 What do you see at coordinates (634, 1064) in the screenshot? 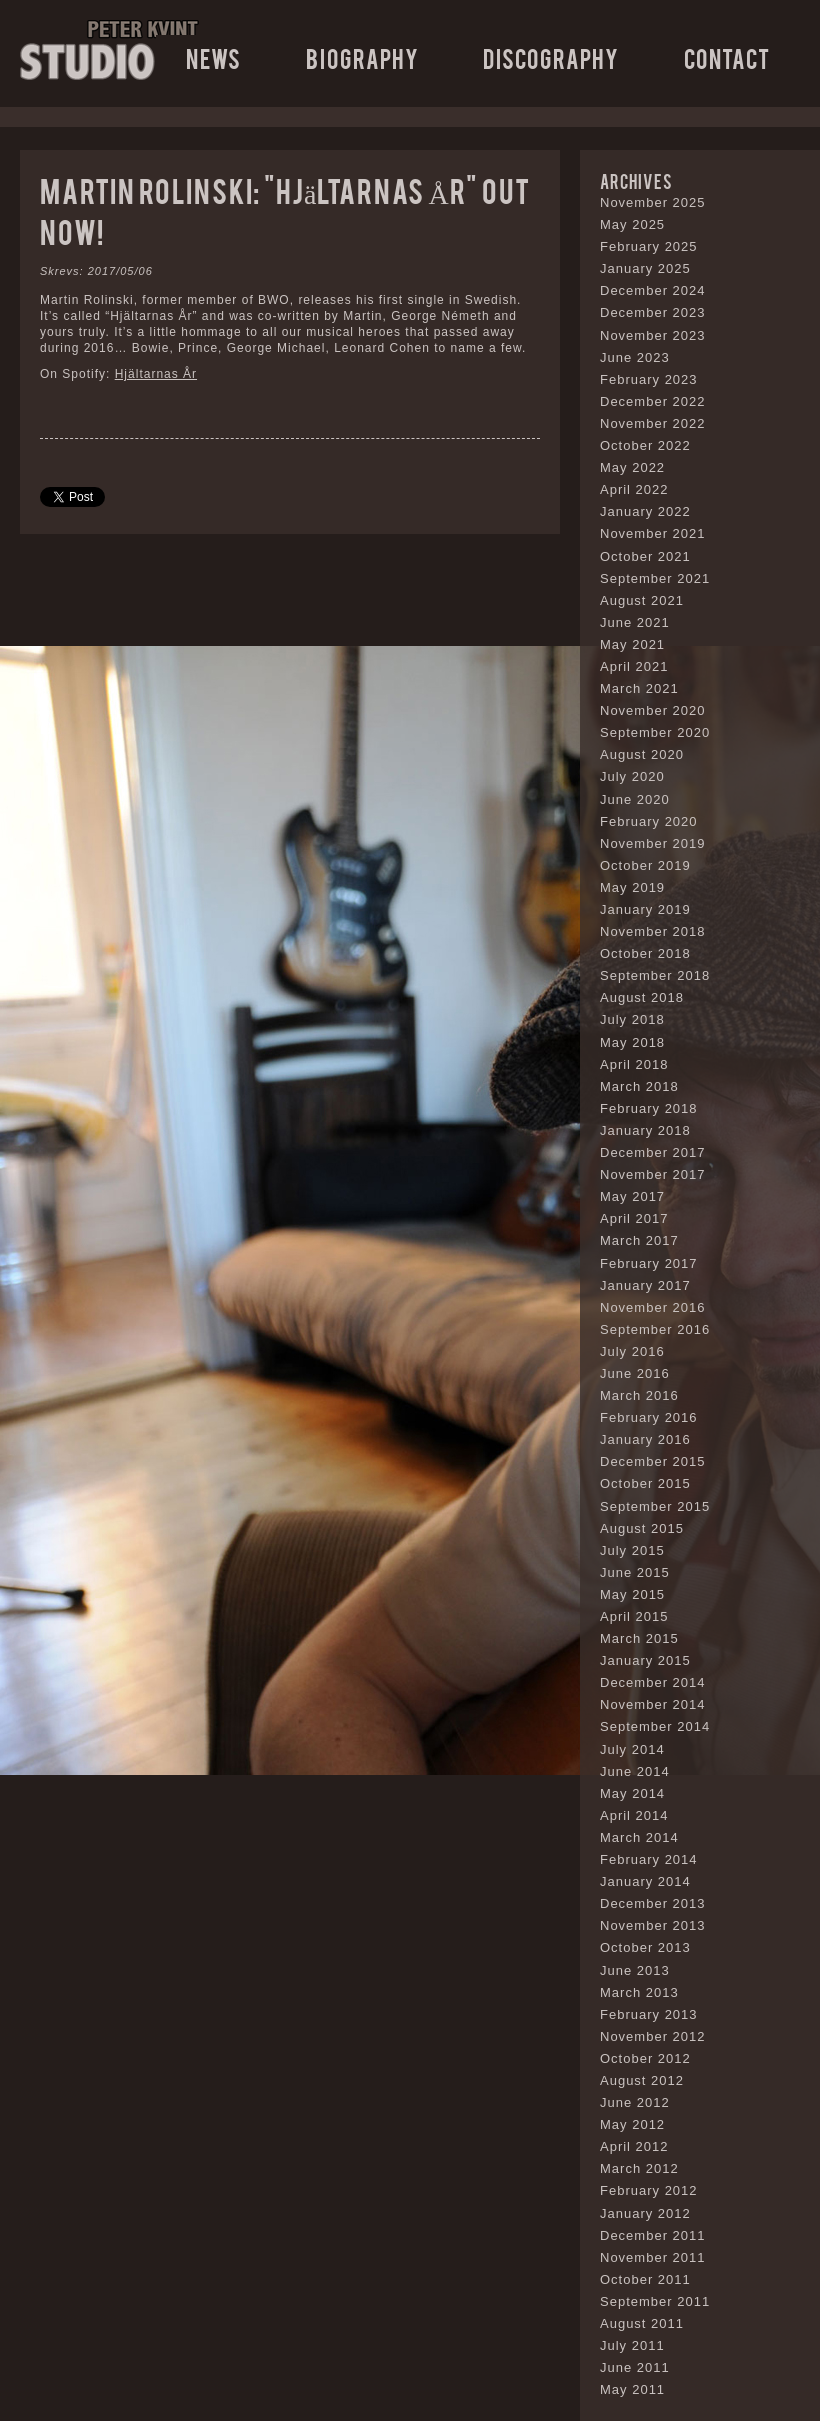
I see `April 2018` at bounding box center [634, 1064].